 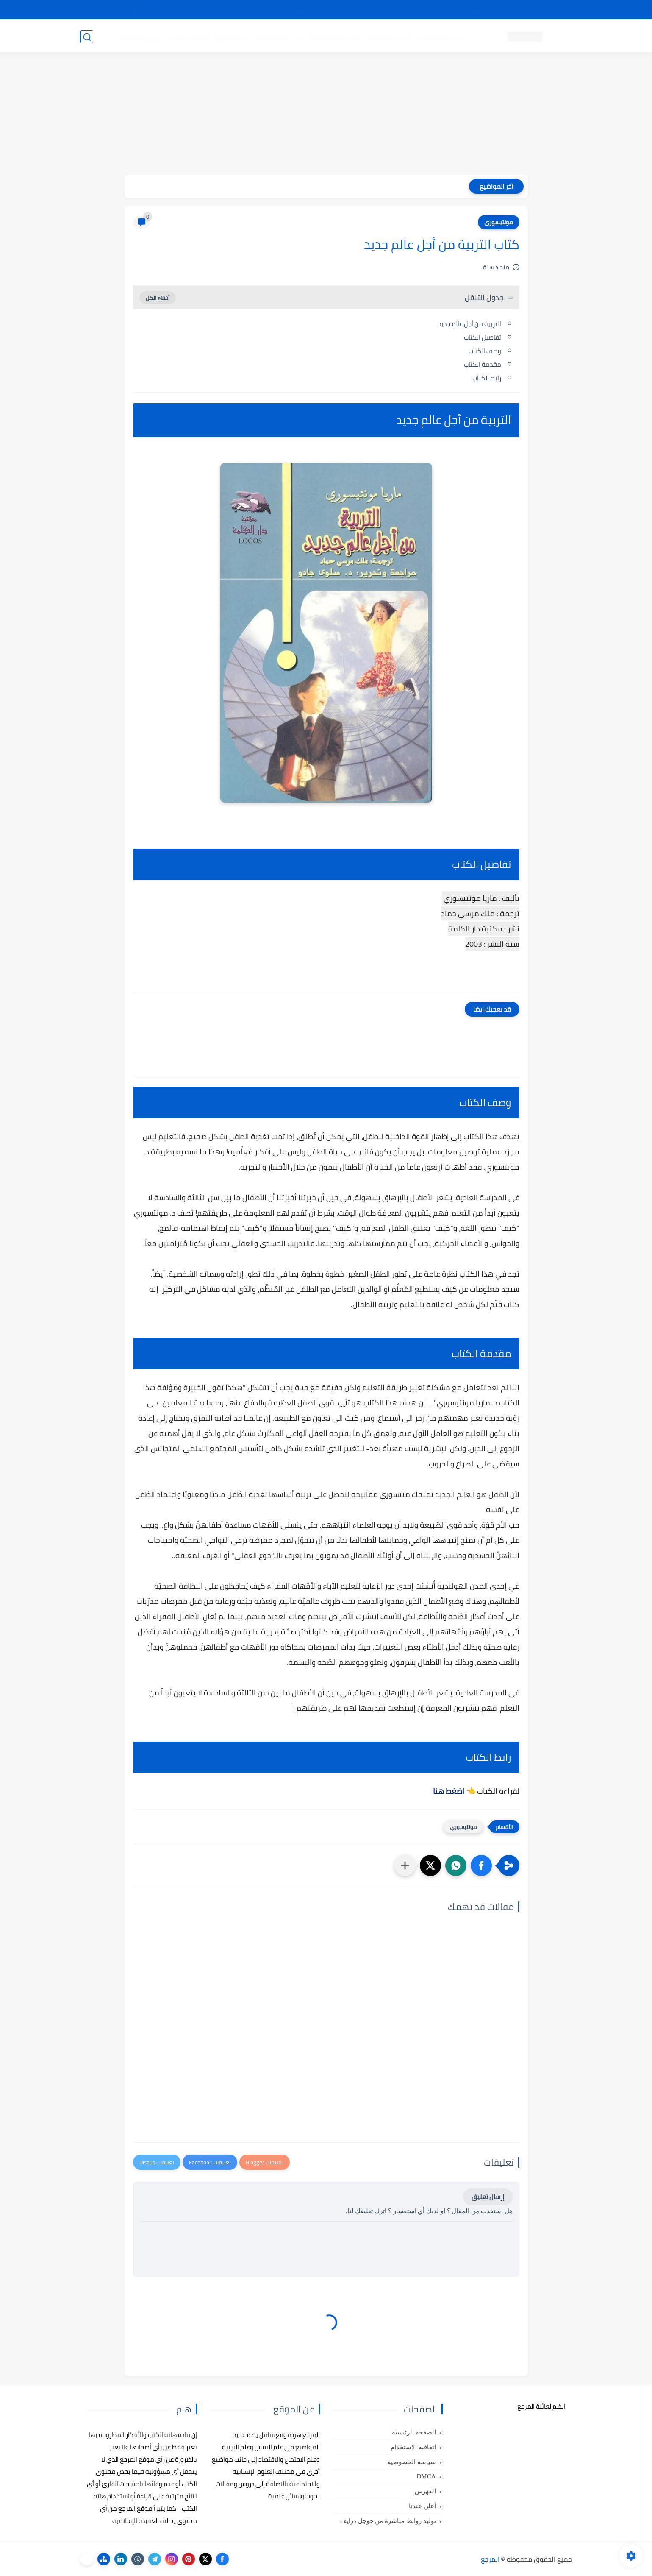 What do you see at coordinates (469, 324) in the screenshot?
I see `التربية من أجل عالم جديد` at bounding box center [469, 324].